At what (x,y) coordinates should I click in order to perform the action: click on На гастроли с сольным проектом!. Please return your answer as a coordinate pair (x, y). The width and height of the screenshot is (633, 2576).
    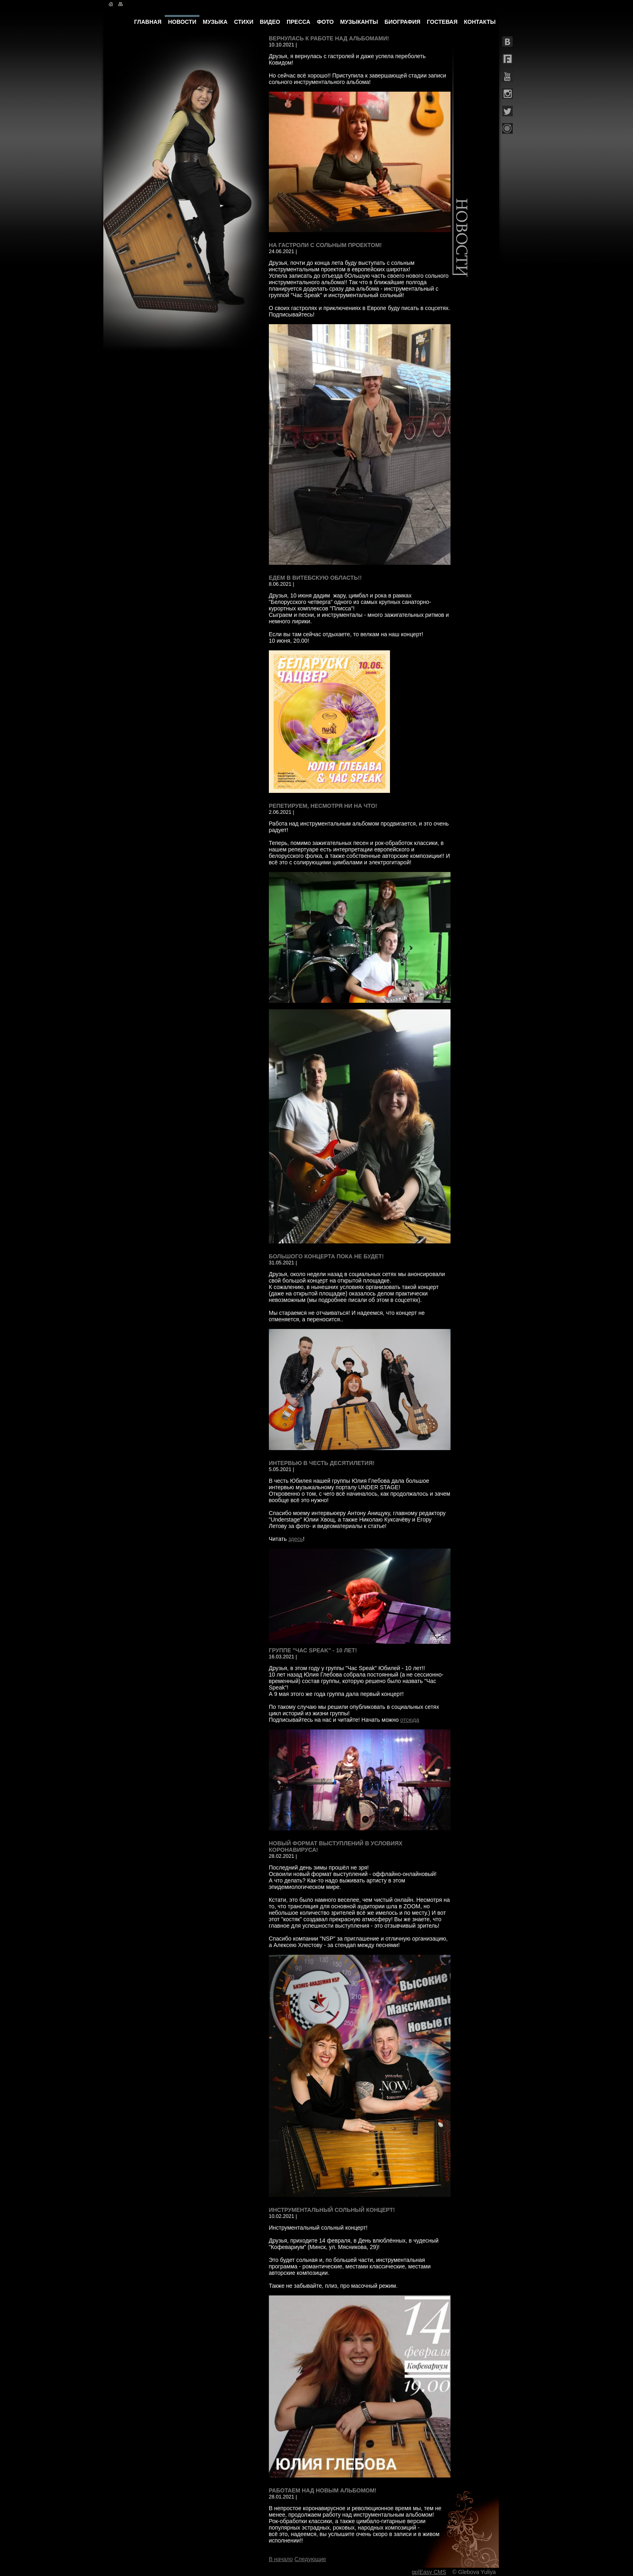
    Looking at the image, I should click on (325, 245).